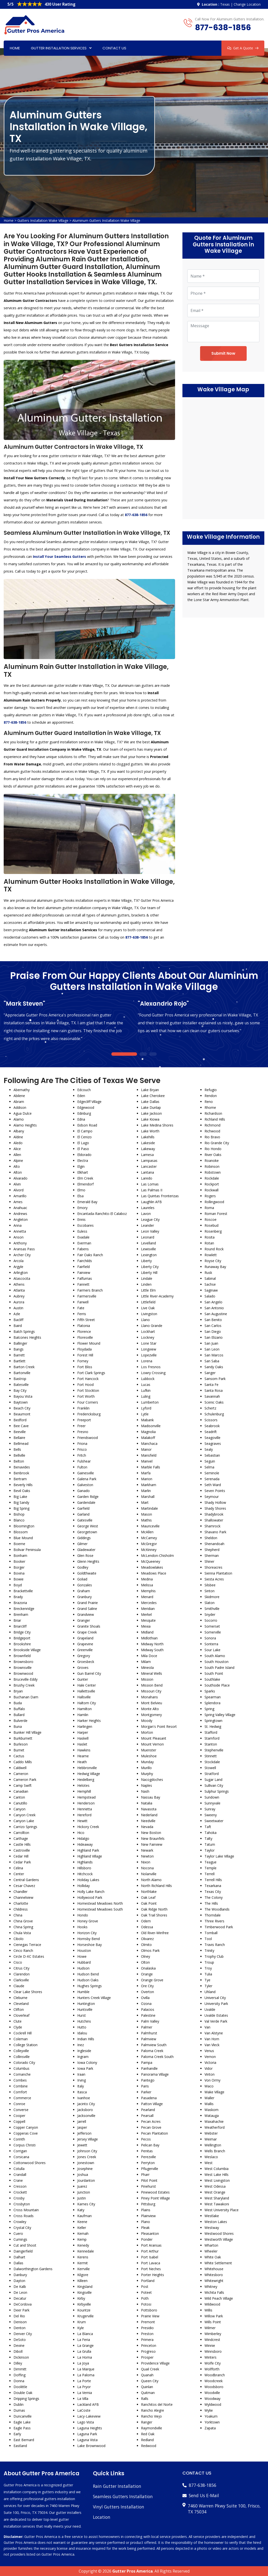  I want to click on Hornsby Bend, so click(88, 1938).